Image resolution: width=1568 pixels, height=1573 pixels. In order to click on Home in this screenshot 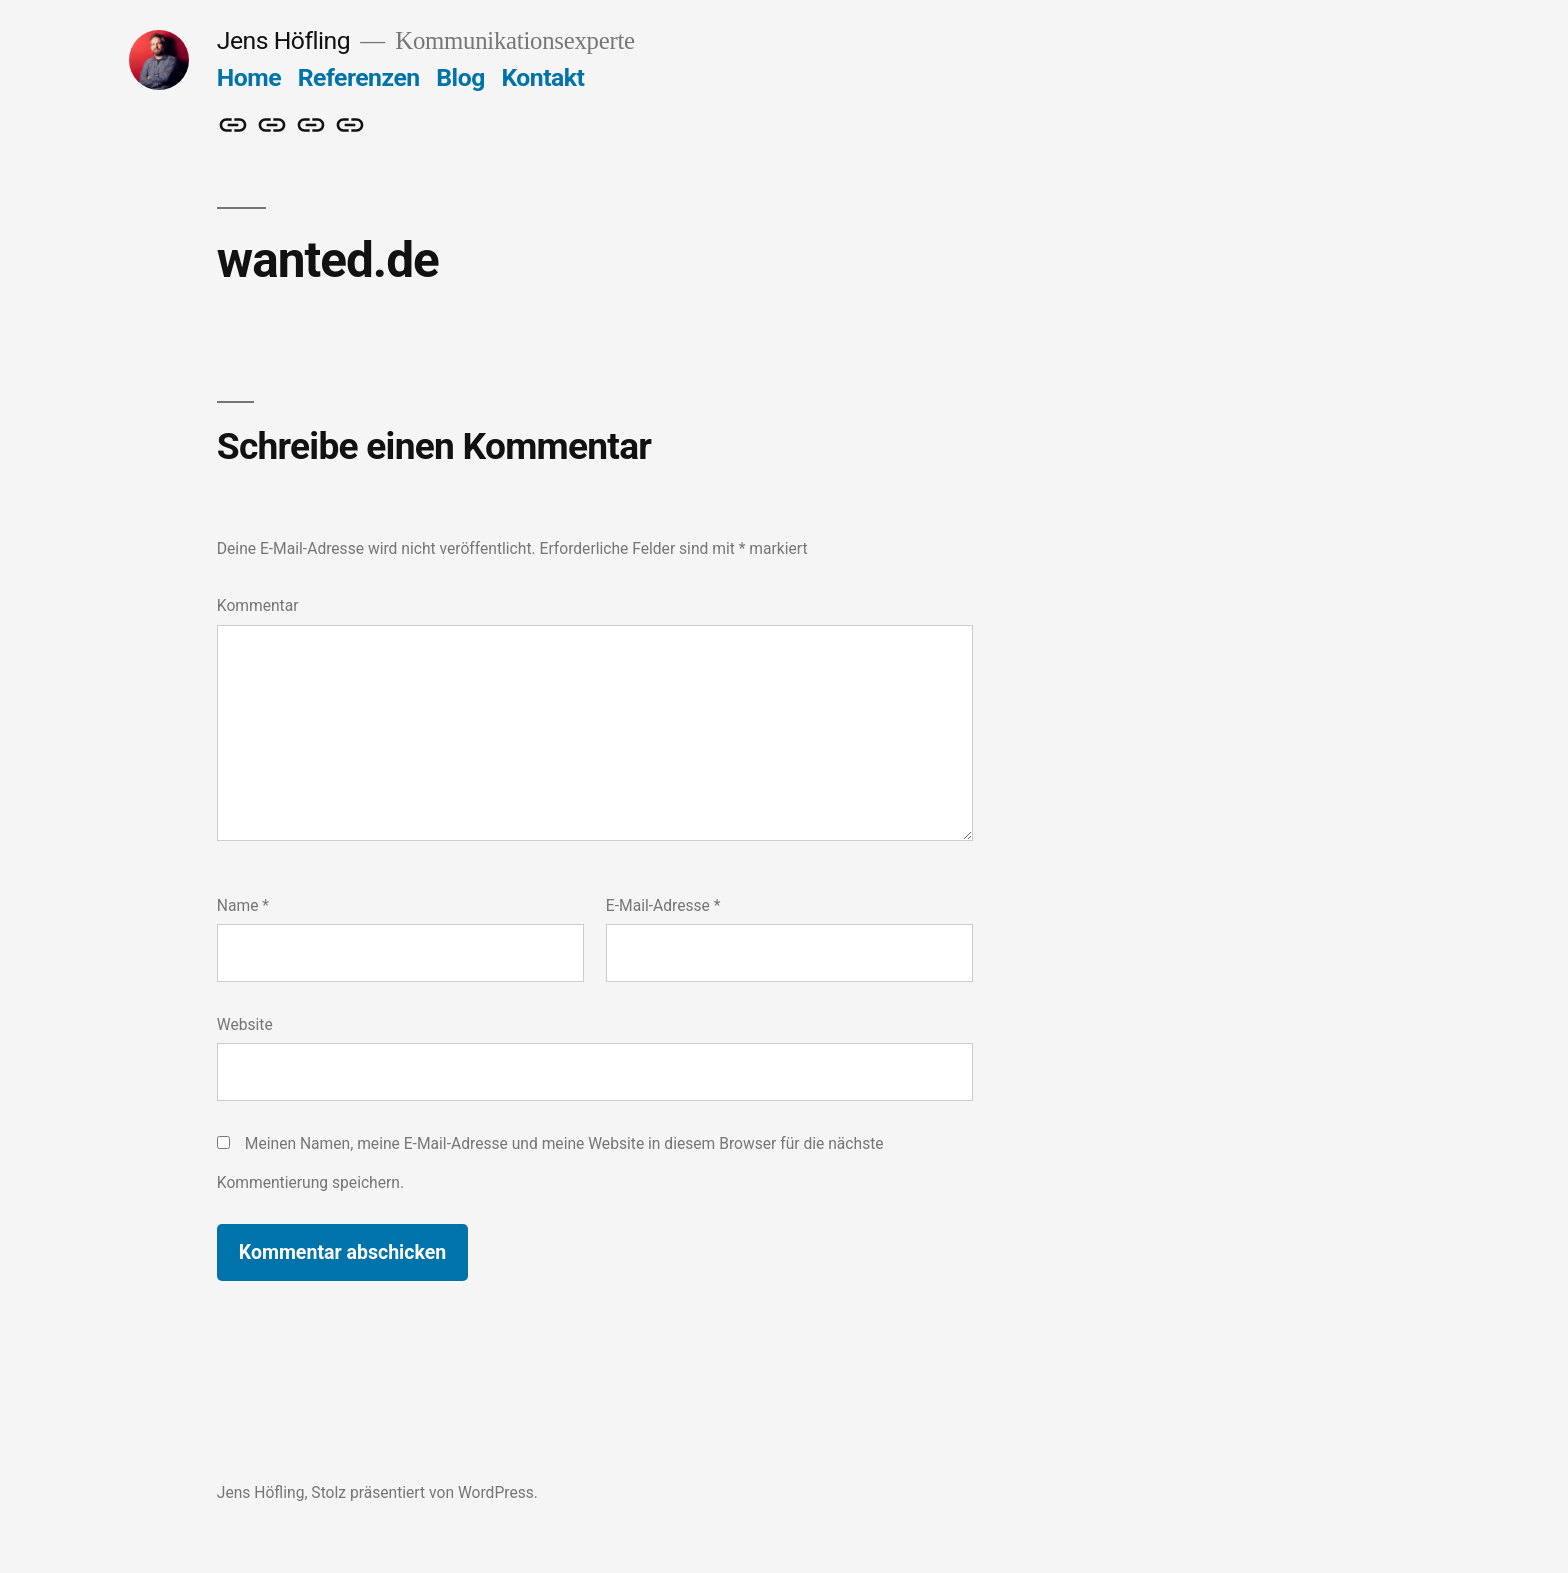, I will do `click(249, 77)`.